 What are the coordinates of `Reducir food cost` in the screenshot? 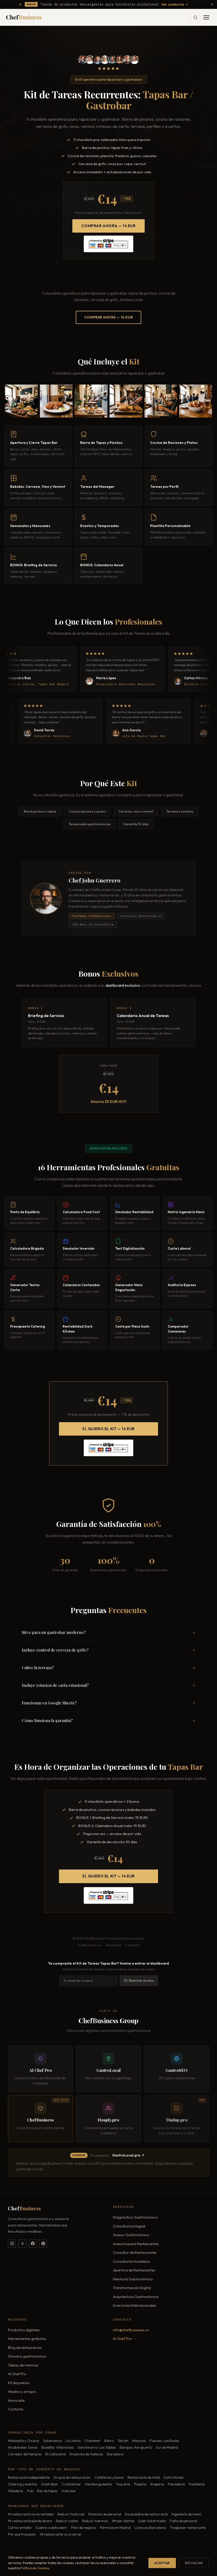 It's located at (70, 2514).